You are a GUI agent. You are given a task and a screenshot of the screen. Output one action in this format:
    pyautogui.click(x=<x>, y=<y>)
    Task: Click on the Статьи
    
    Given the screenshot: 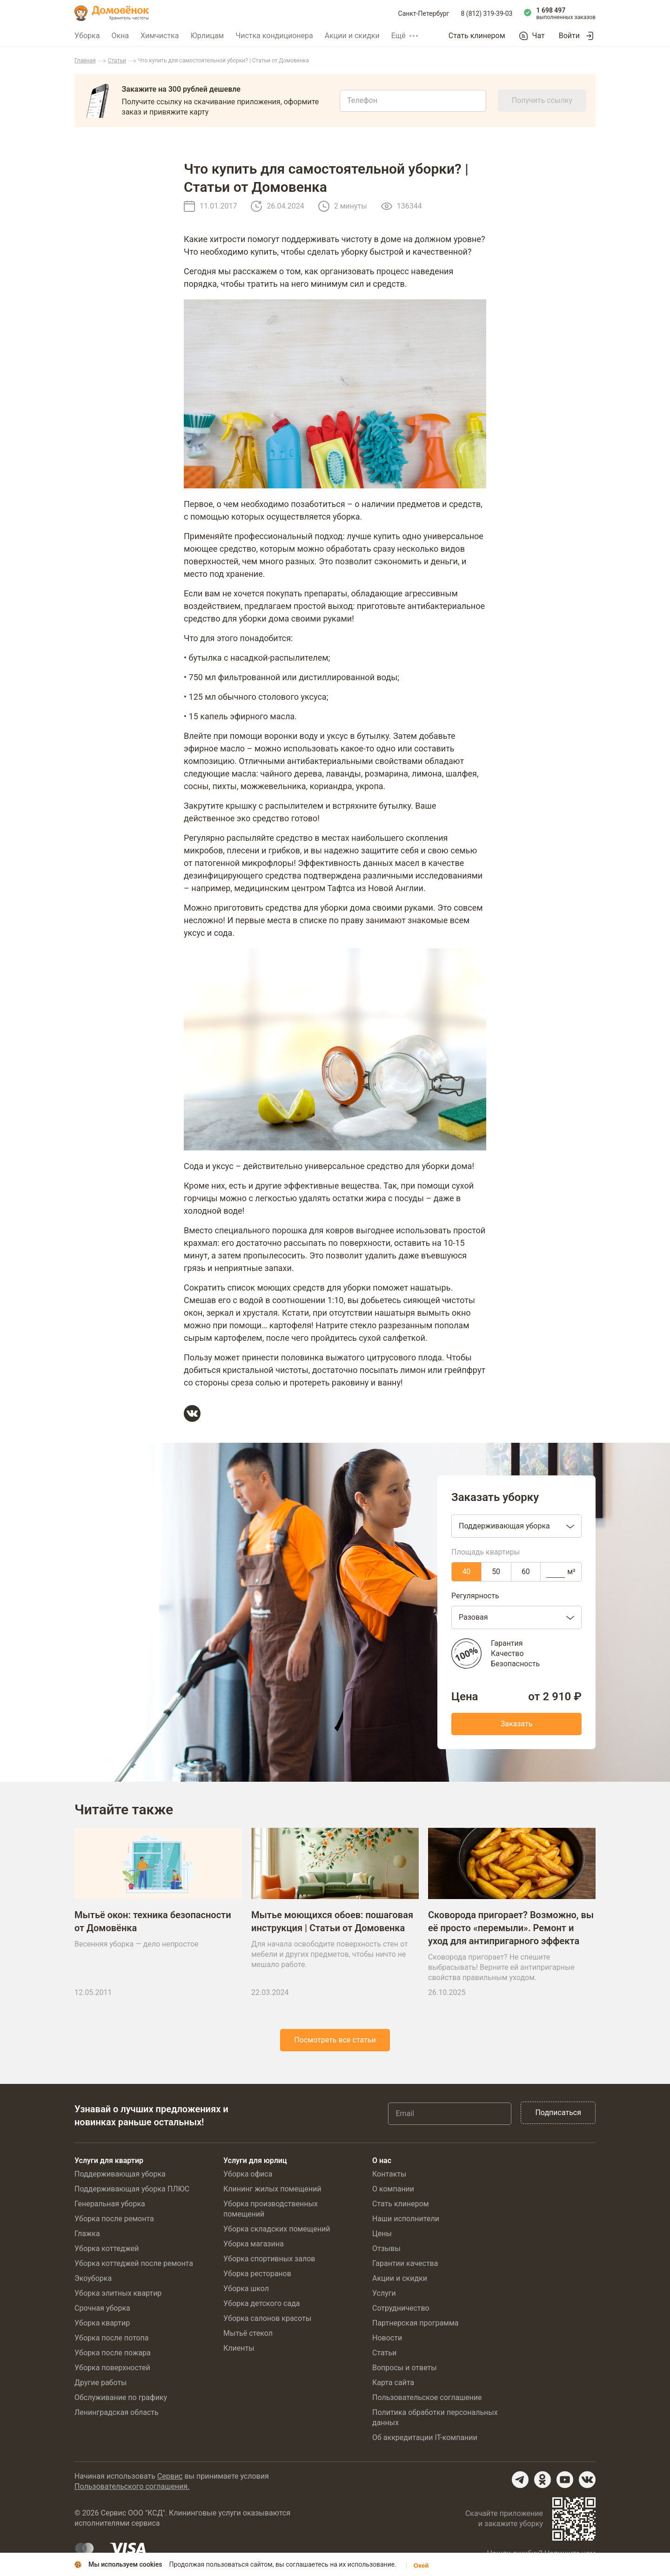 What is the action you would take?
    pyautogui.click(x=117, y=60)
    